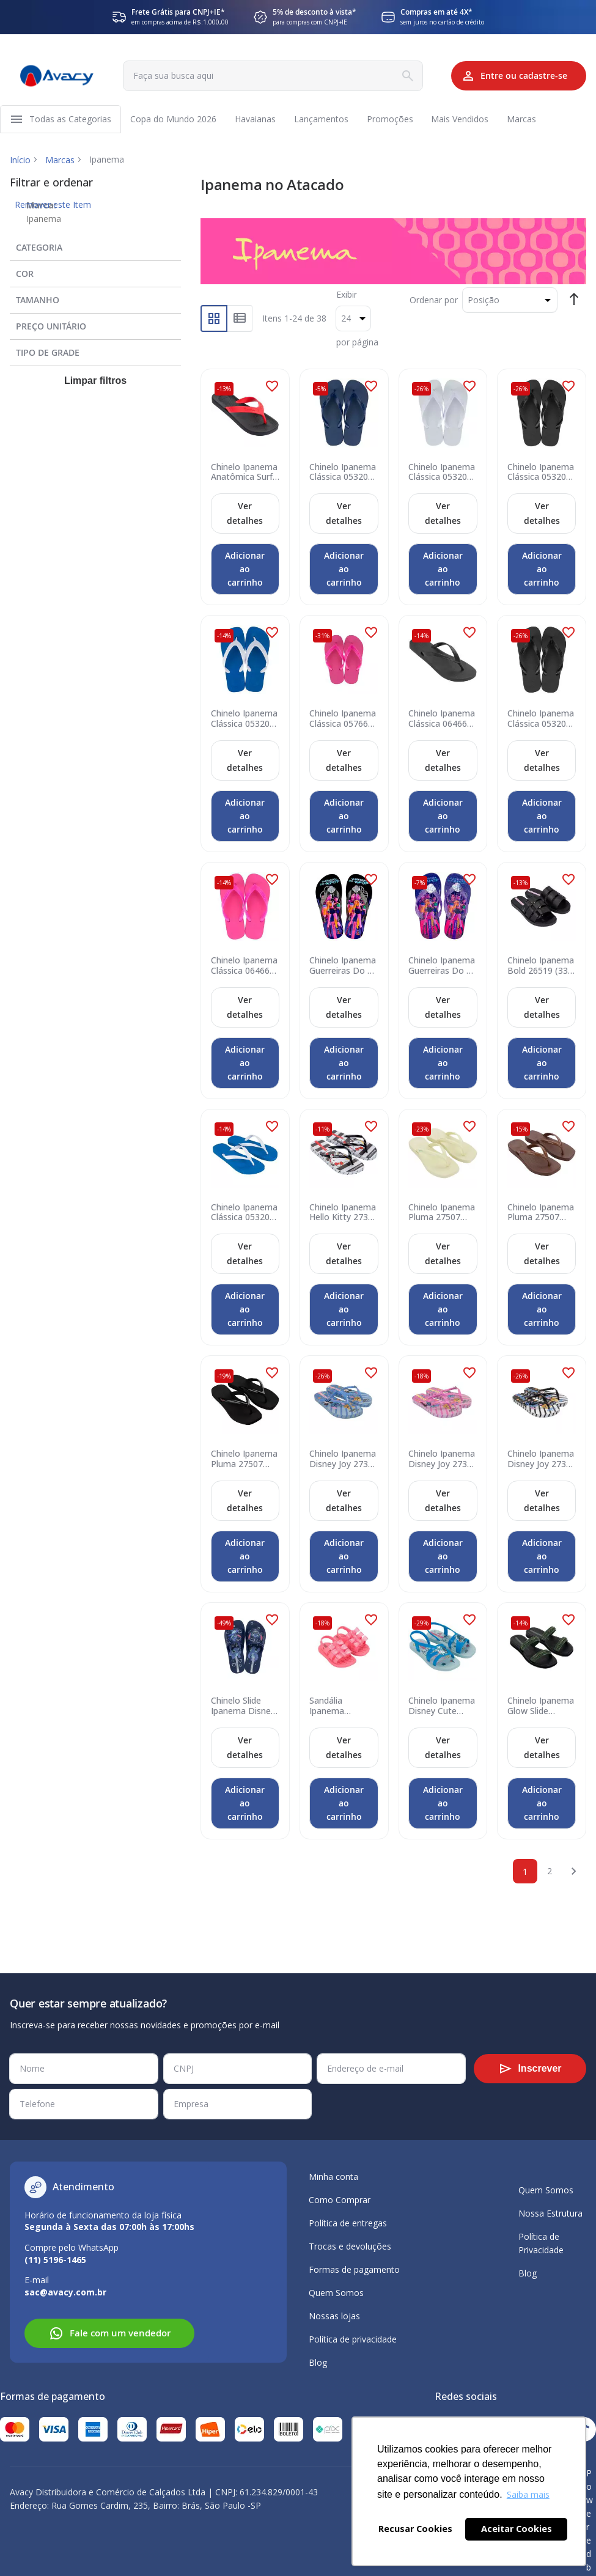 This screenshot has height=2576, width=596. What do you see at coordinates (95, 247) in the screenshot?
I see `[tab]` at bounding box center [95, 247].